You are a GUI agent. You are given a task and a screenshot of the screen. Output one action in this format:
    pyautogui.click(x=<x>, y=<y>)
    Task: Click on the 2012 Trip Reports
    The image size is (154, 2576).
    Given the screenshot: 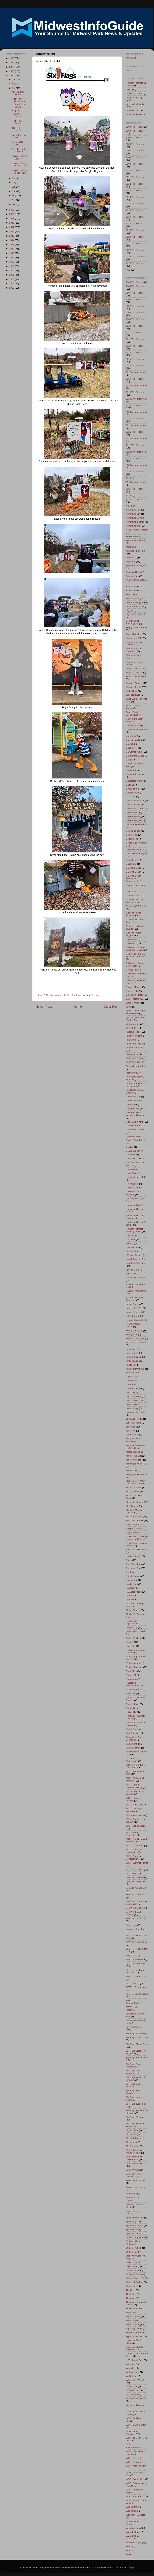 What is the action you would take?
    pyautogui.click(x=135, y=184)
    